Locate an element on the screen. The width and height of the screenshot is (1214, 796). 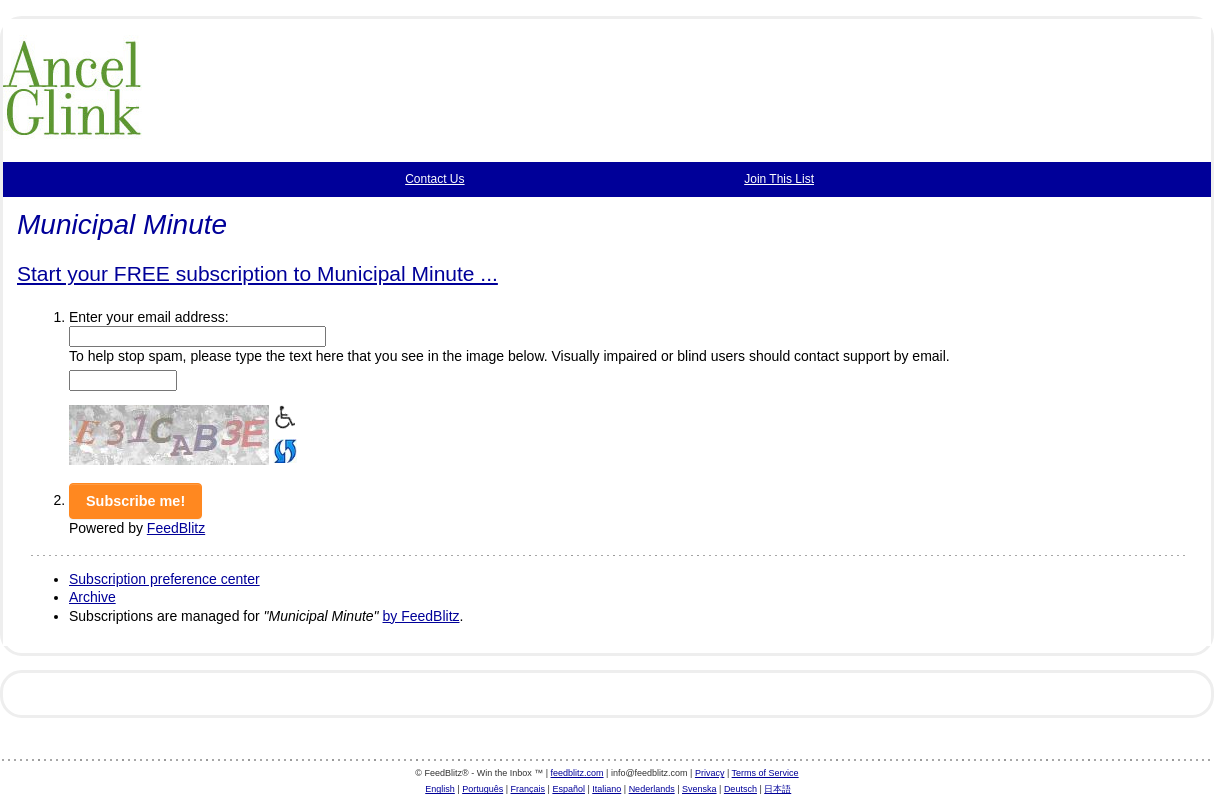
Français is located at coordinates (528, 789).